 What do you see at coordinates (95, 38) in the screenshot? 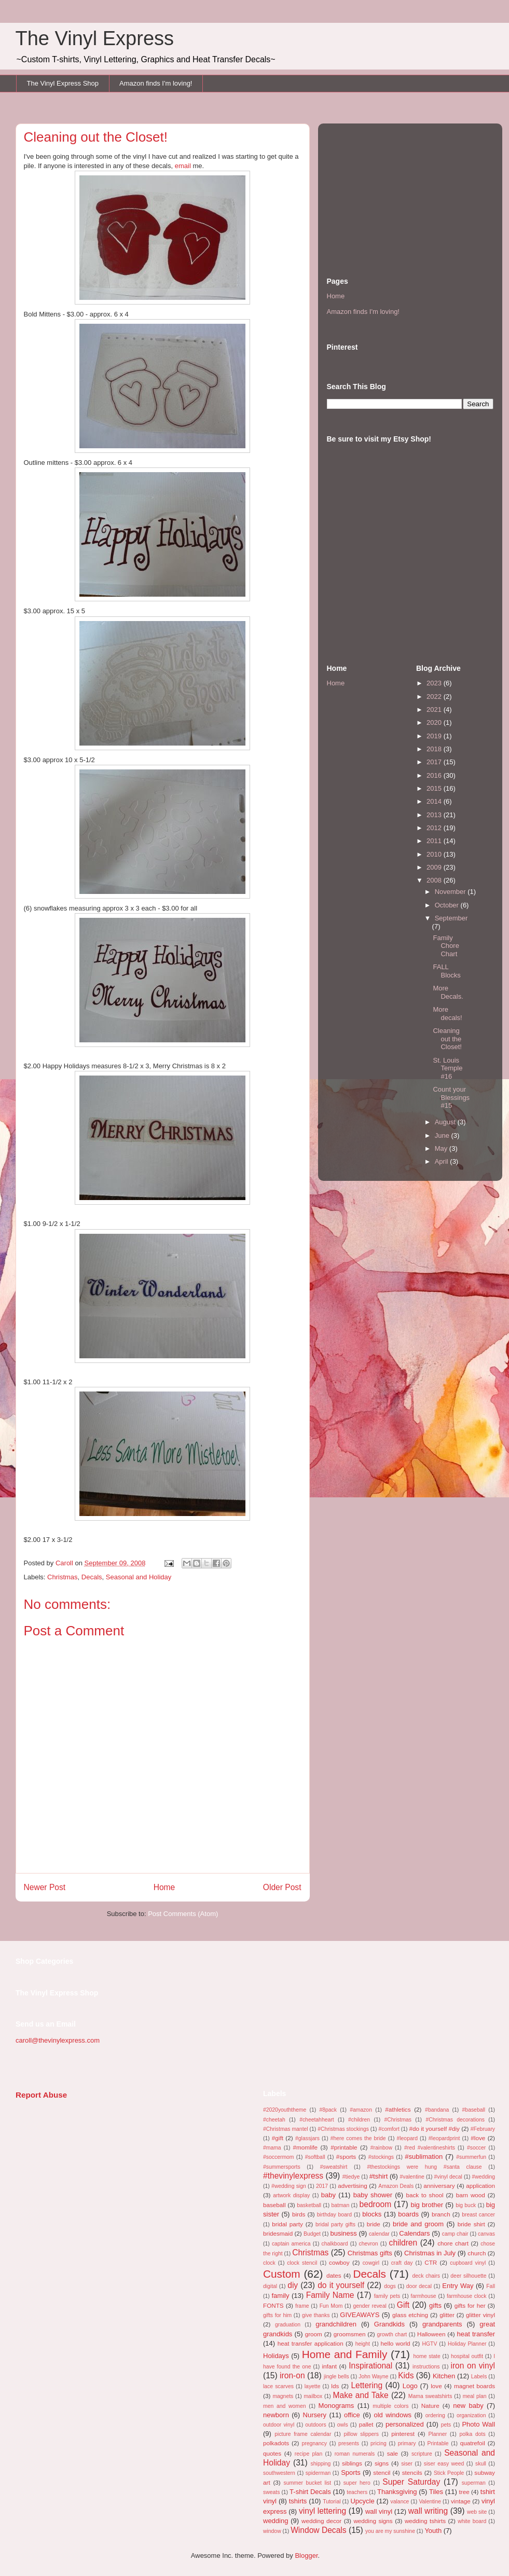
I see `The Vinyl Express` at bounding box center [95, 38].